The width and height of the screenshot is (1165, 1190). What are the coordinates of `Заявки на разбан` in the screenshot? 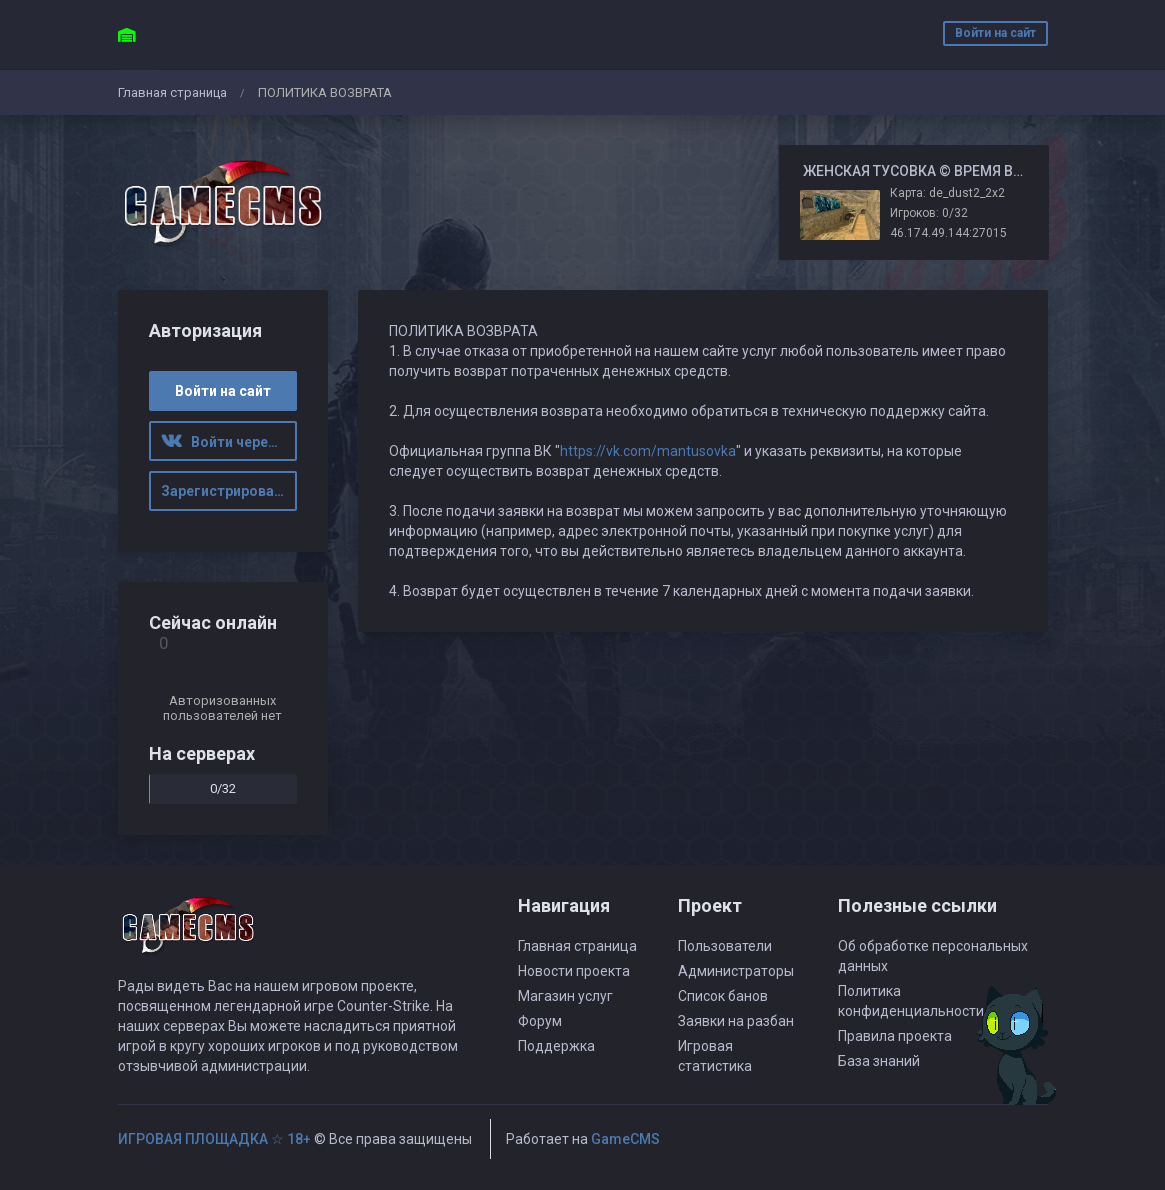 It's located at (736, 1021).